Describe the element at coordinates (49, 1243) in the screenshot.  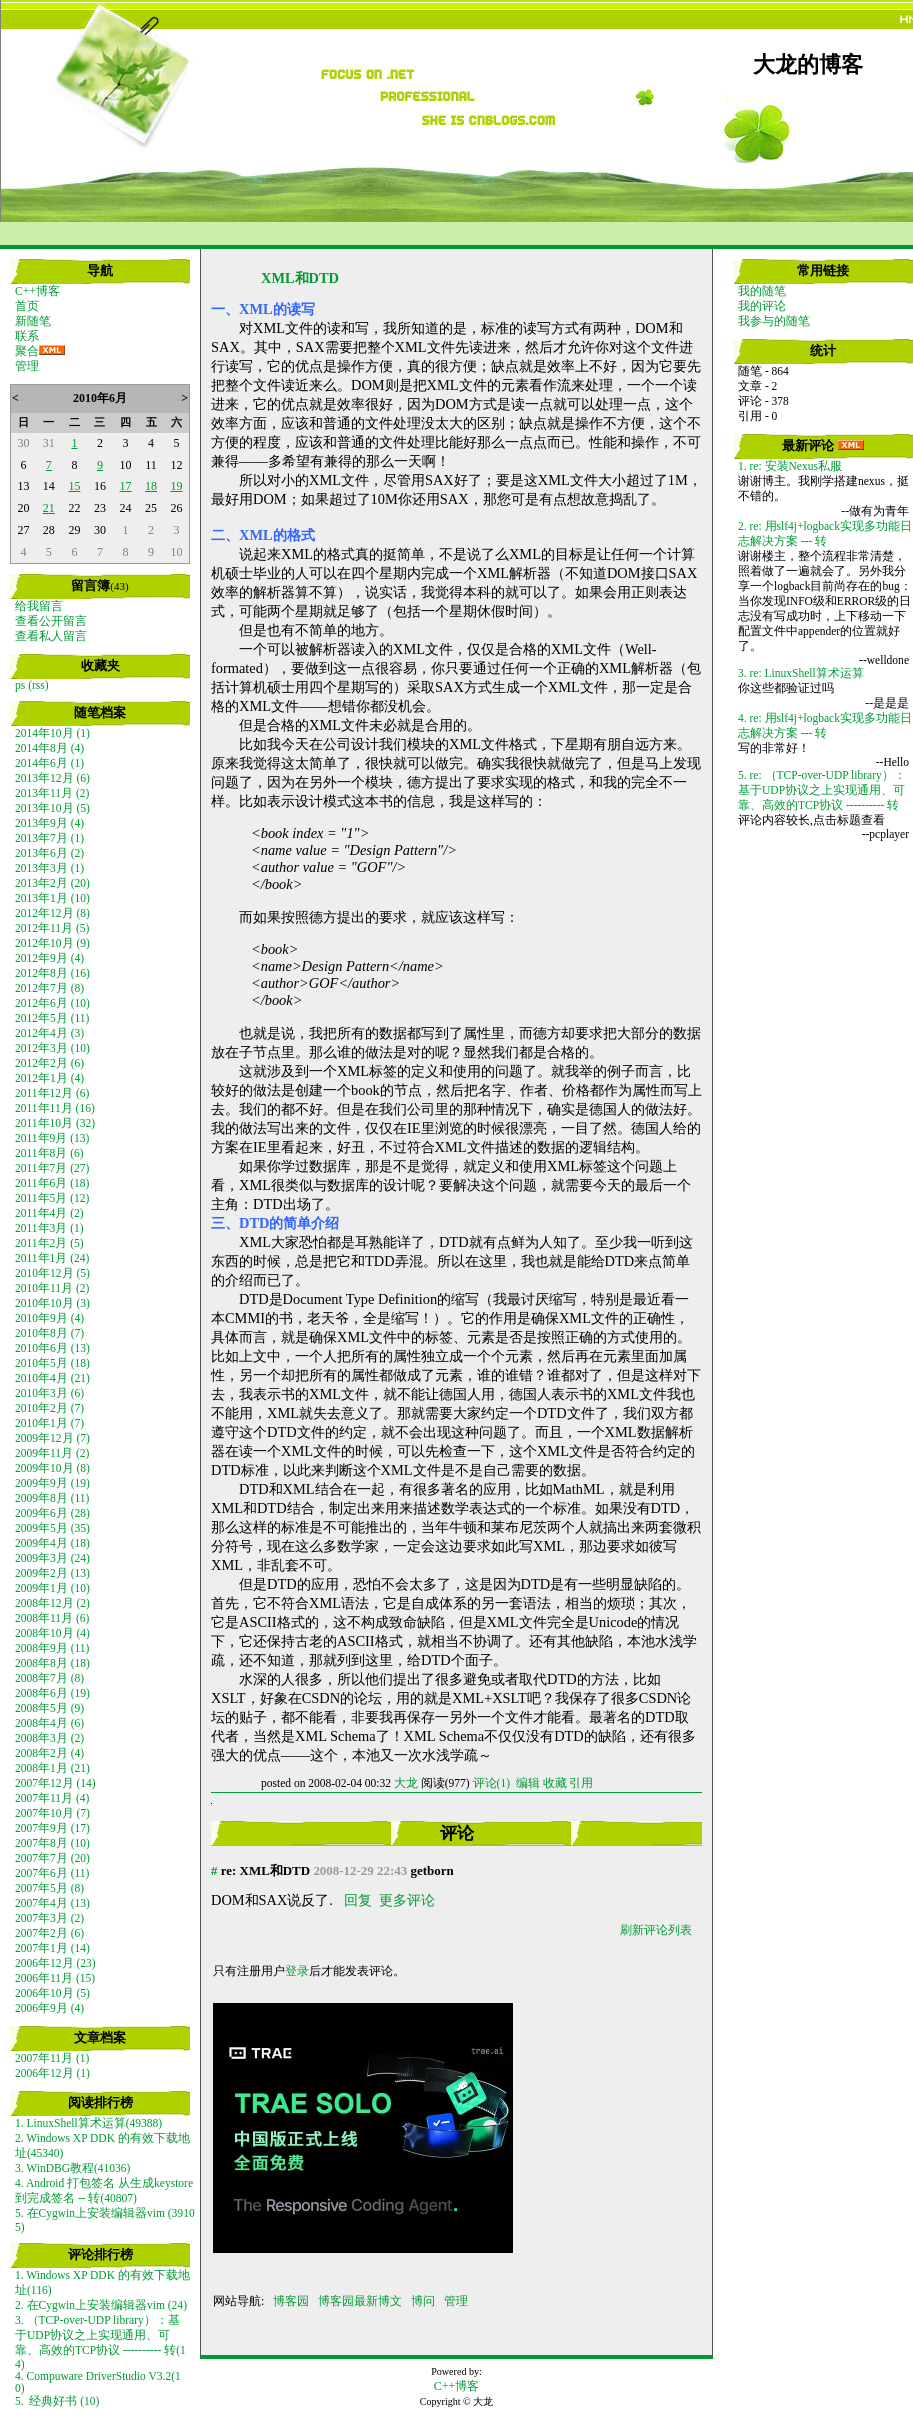
I see `2011年2月 (5)` at that location.